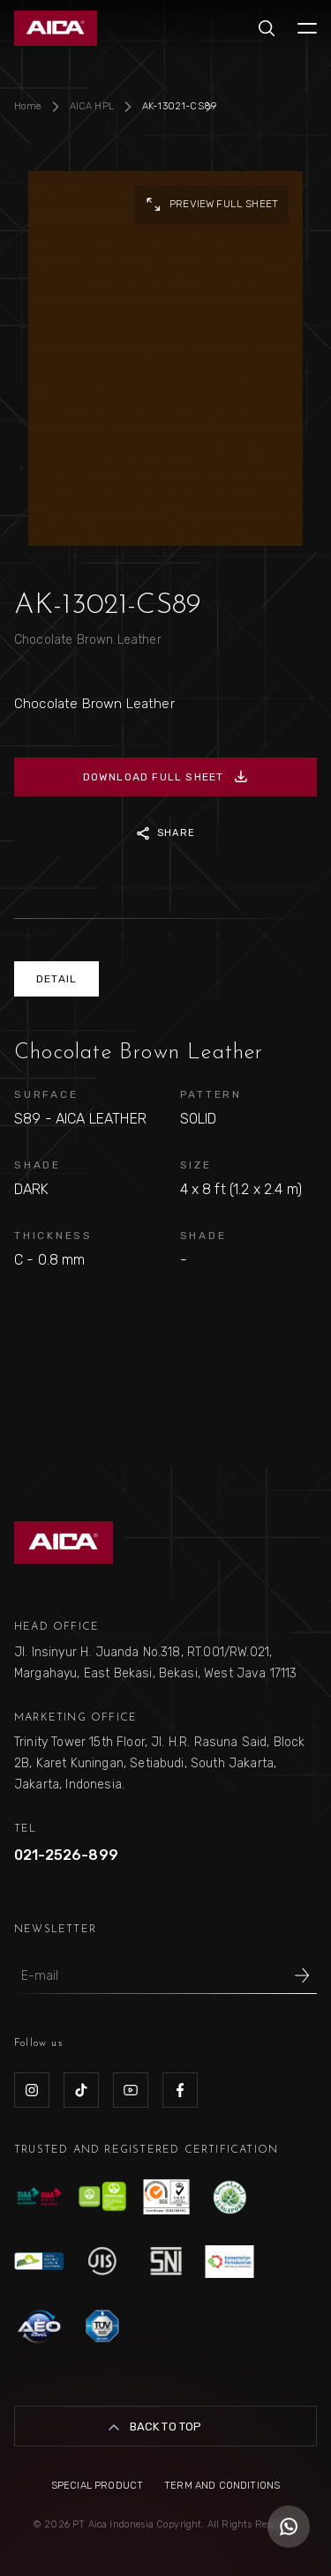 The image size is (331, 2576). I want to click on SURFACE, so click(46, 1094).